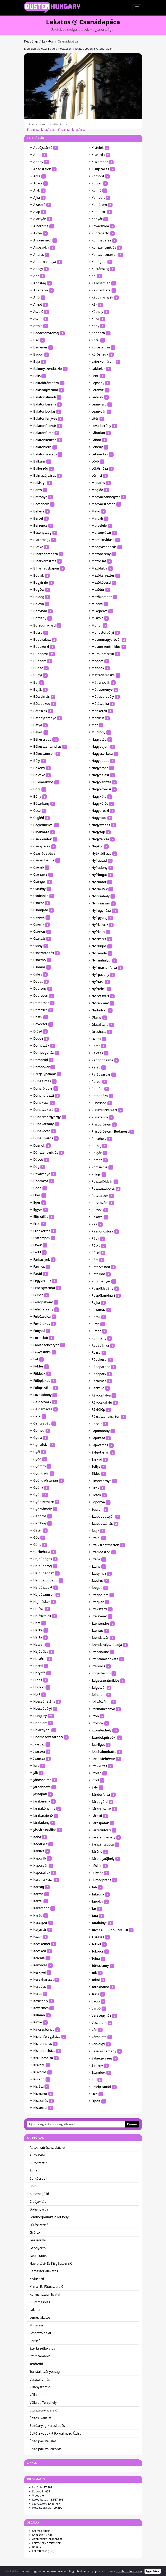 The width and height of the screenshot is (166, 2576). I want to click on Szentistván, so click(100, 1637).